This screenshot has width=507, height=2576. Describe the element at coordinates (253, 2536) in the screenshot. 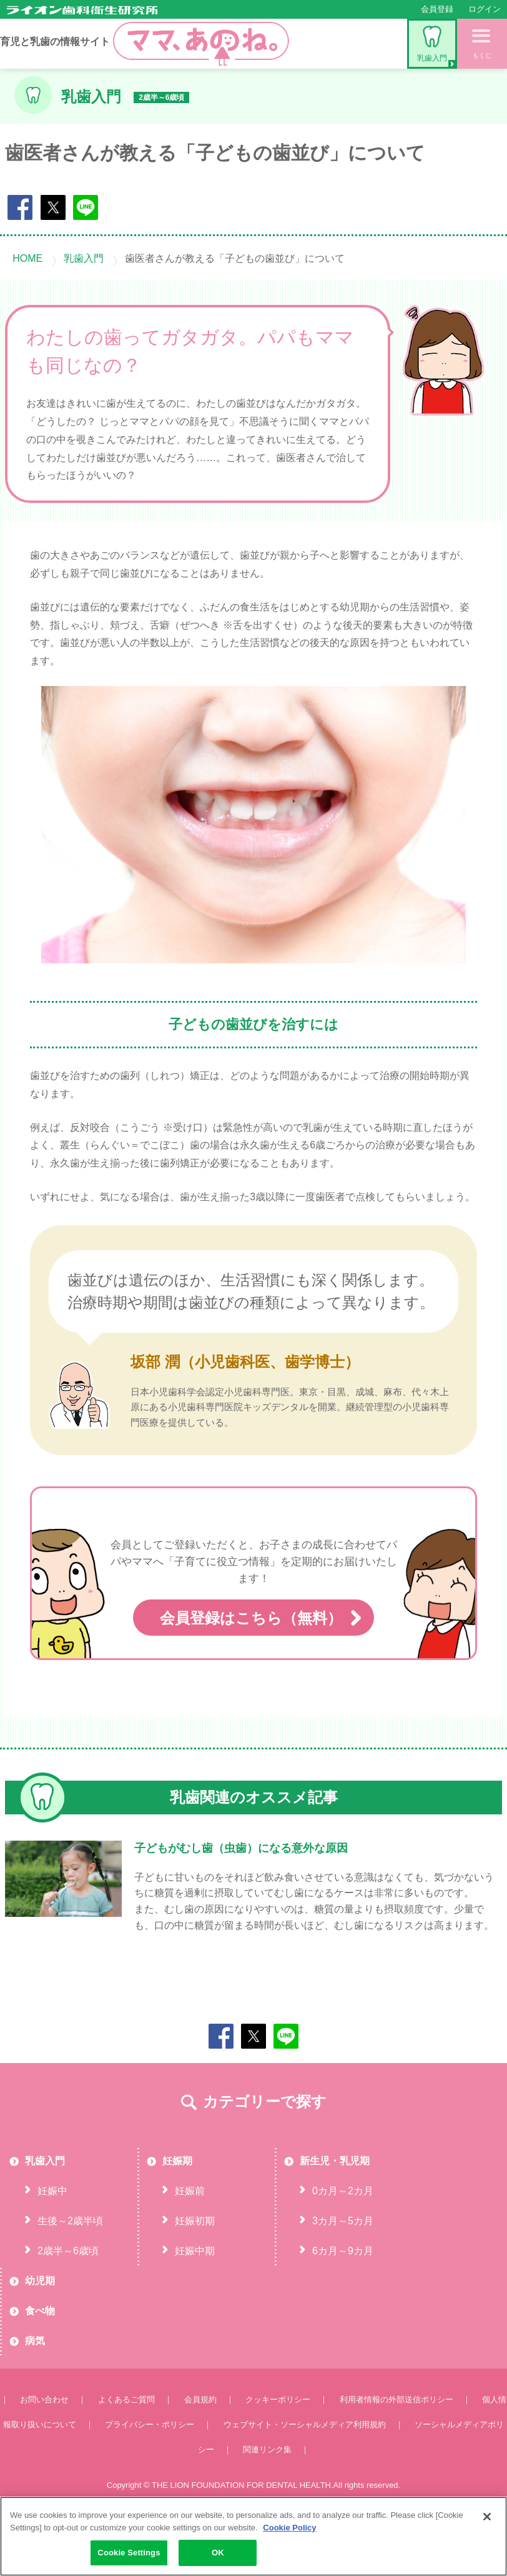

I see `[region]` at that location.